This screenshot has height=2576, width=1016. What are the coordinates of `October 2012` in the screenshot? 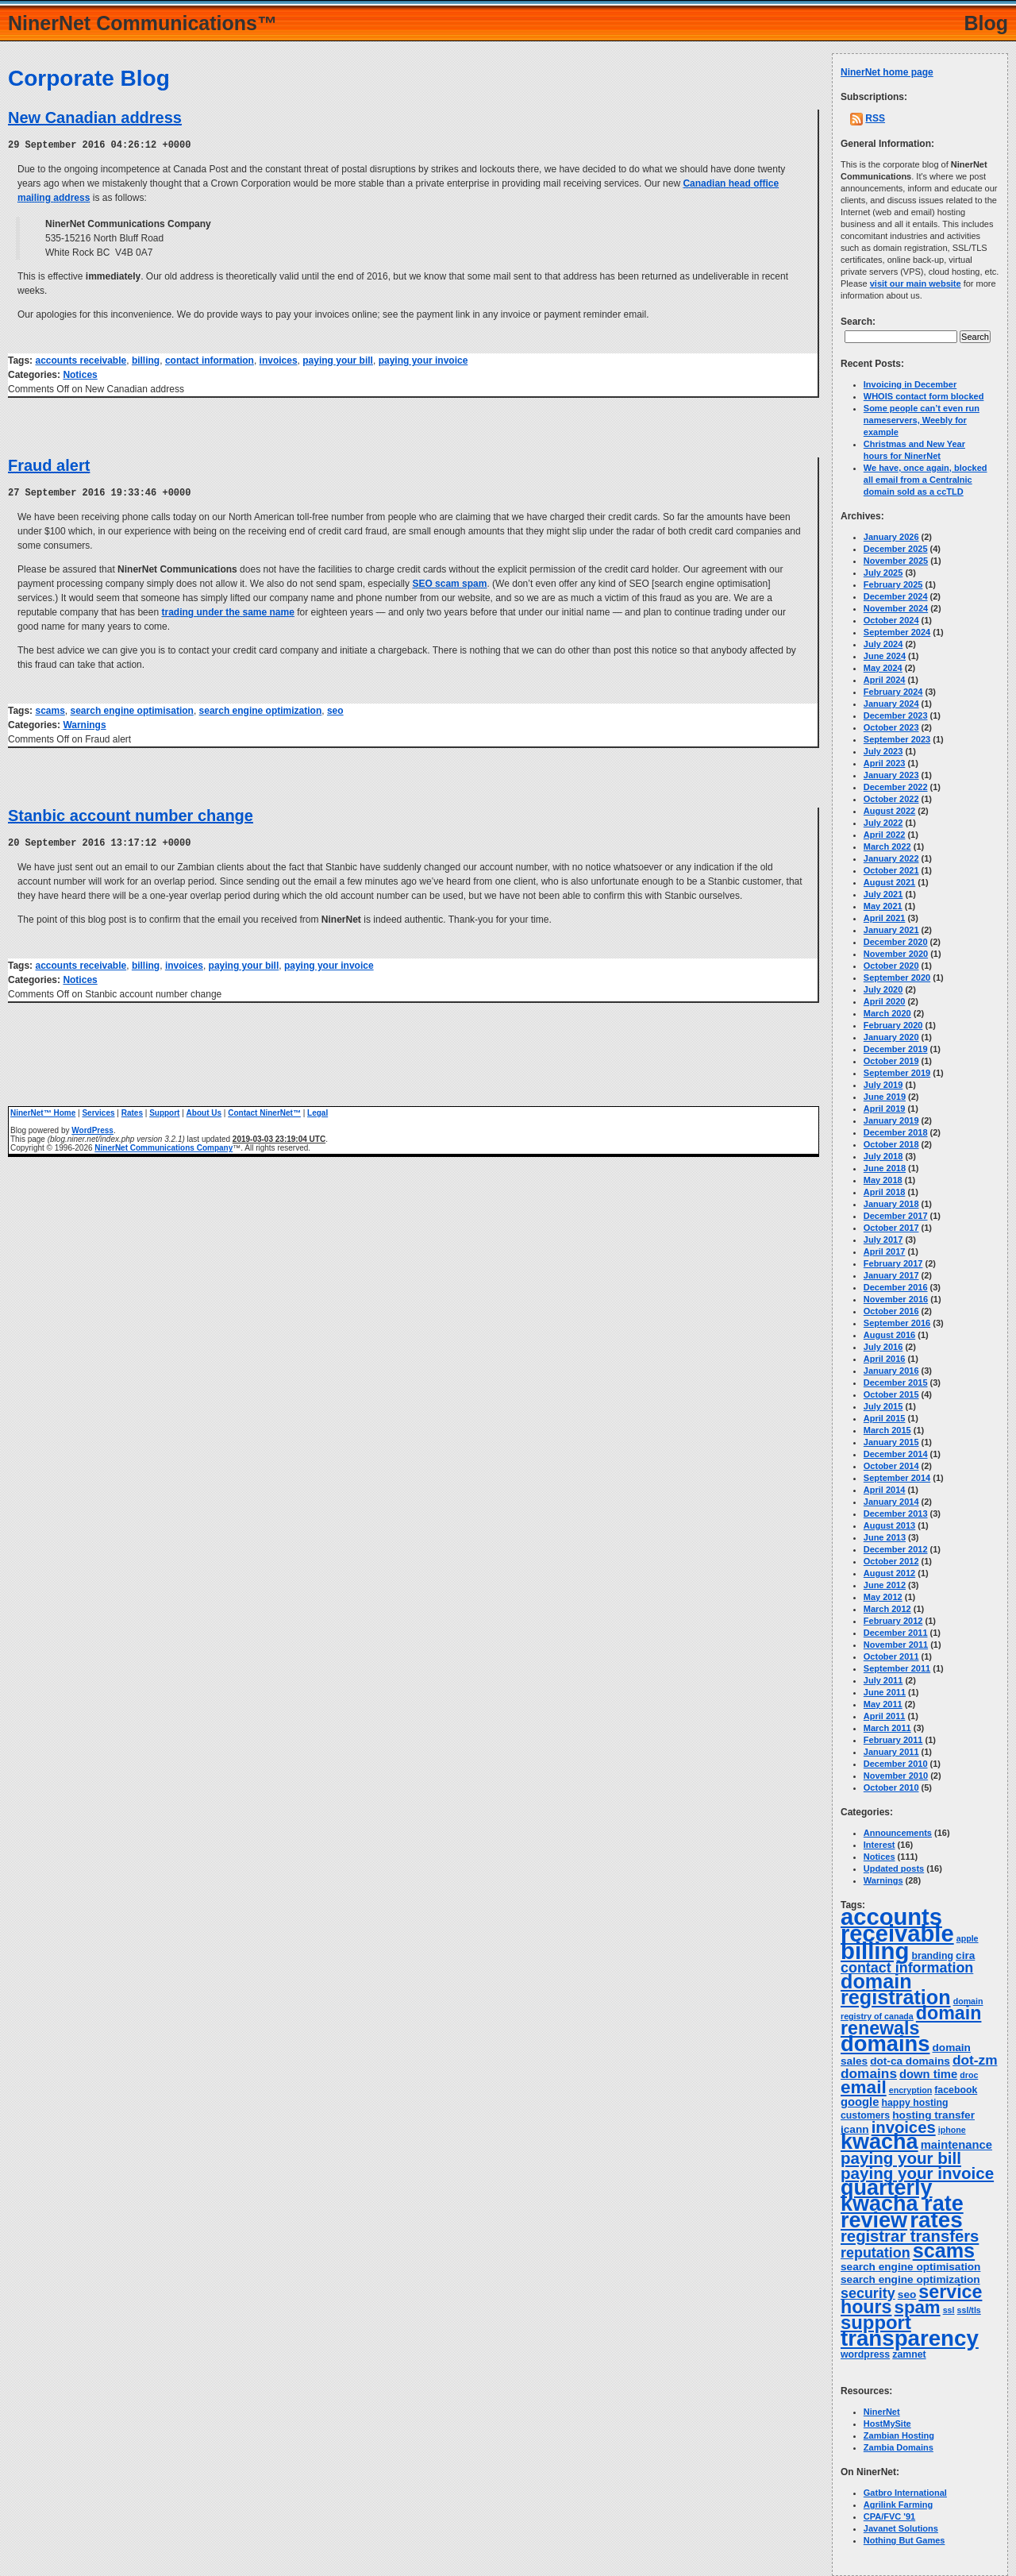 It's located at (891, 1561).